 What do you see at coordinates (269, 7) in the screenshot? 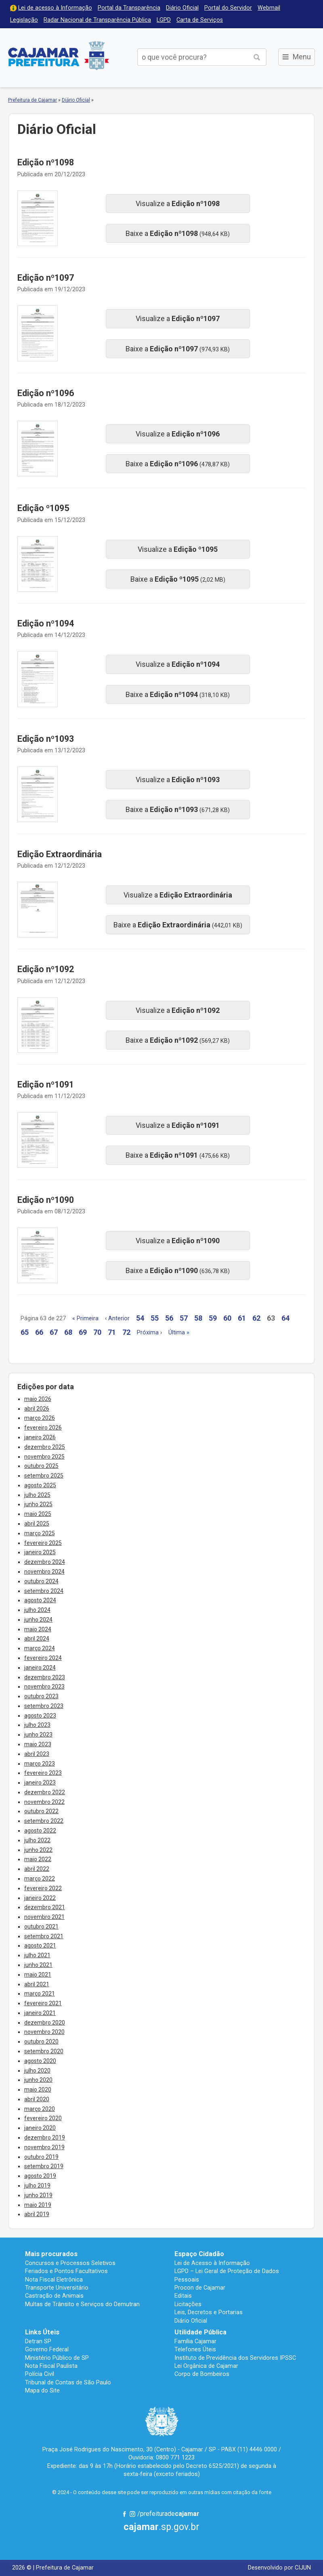
I see `Webmail` at bounding box center [269, 7].